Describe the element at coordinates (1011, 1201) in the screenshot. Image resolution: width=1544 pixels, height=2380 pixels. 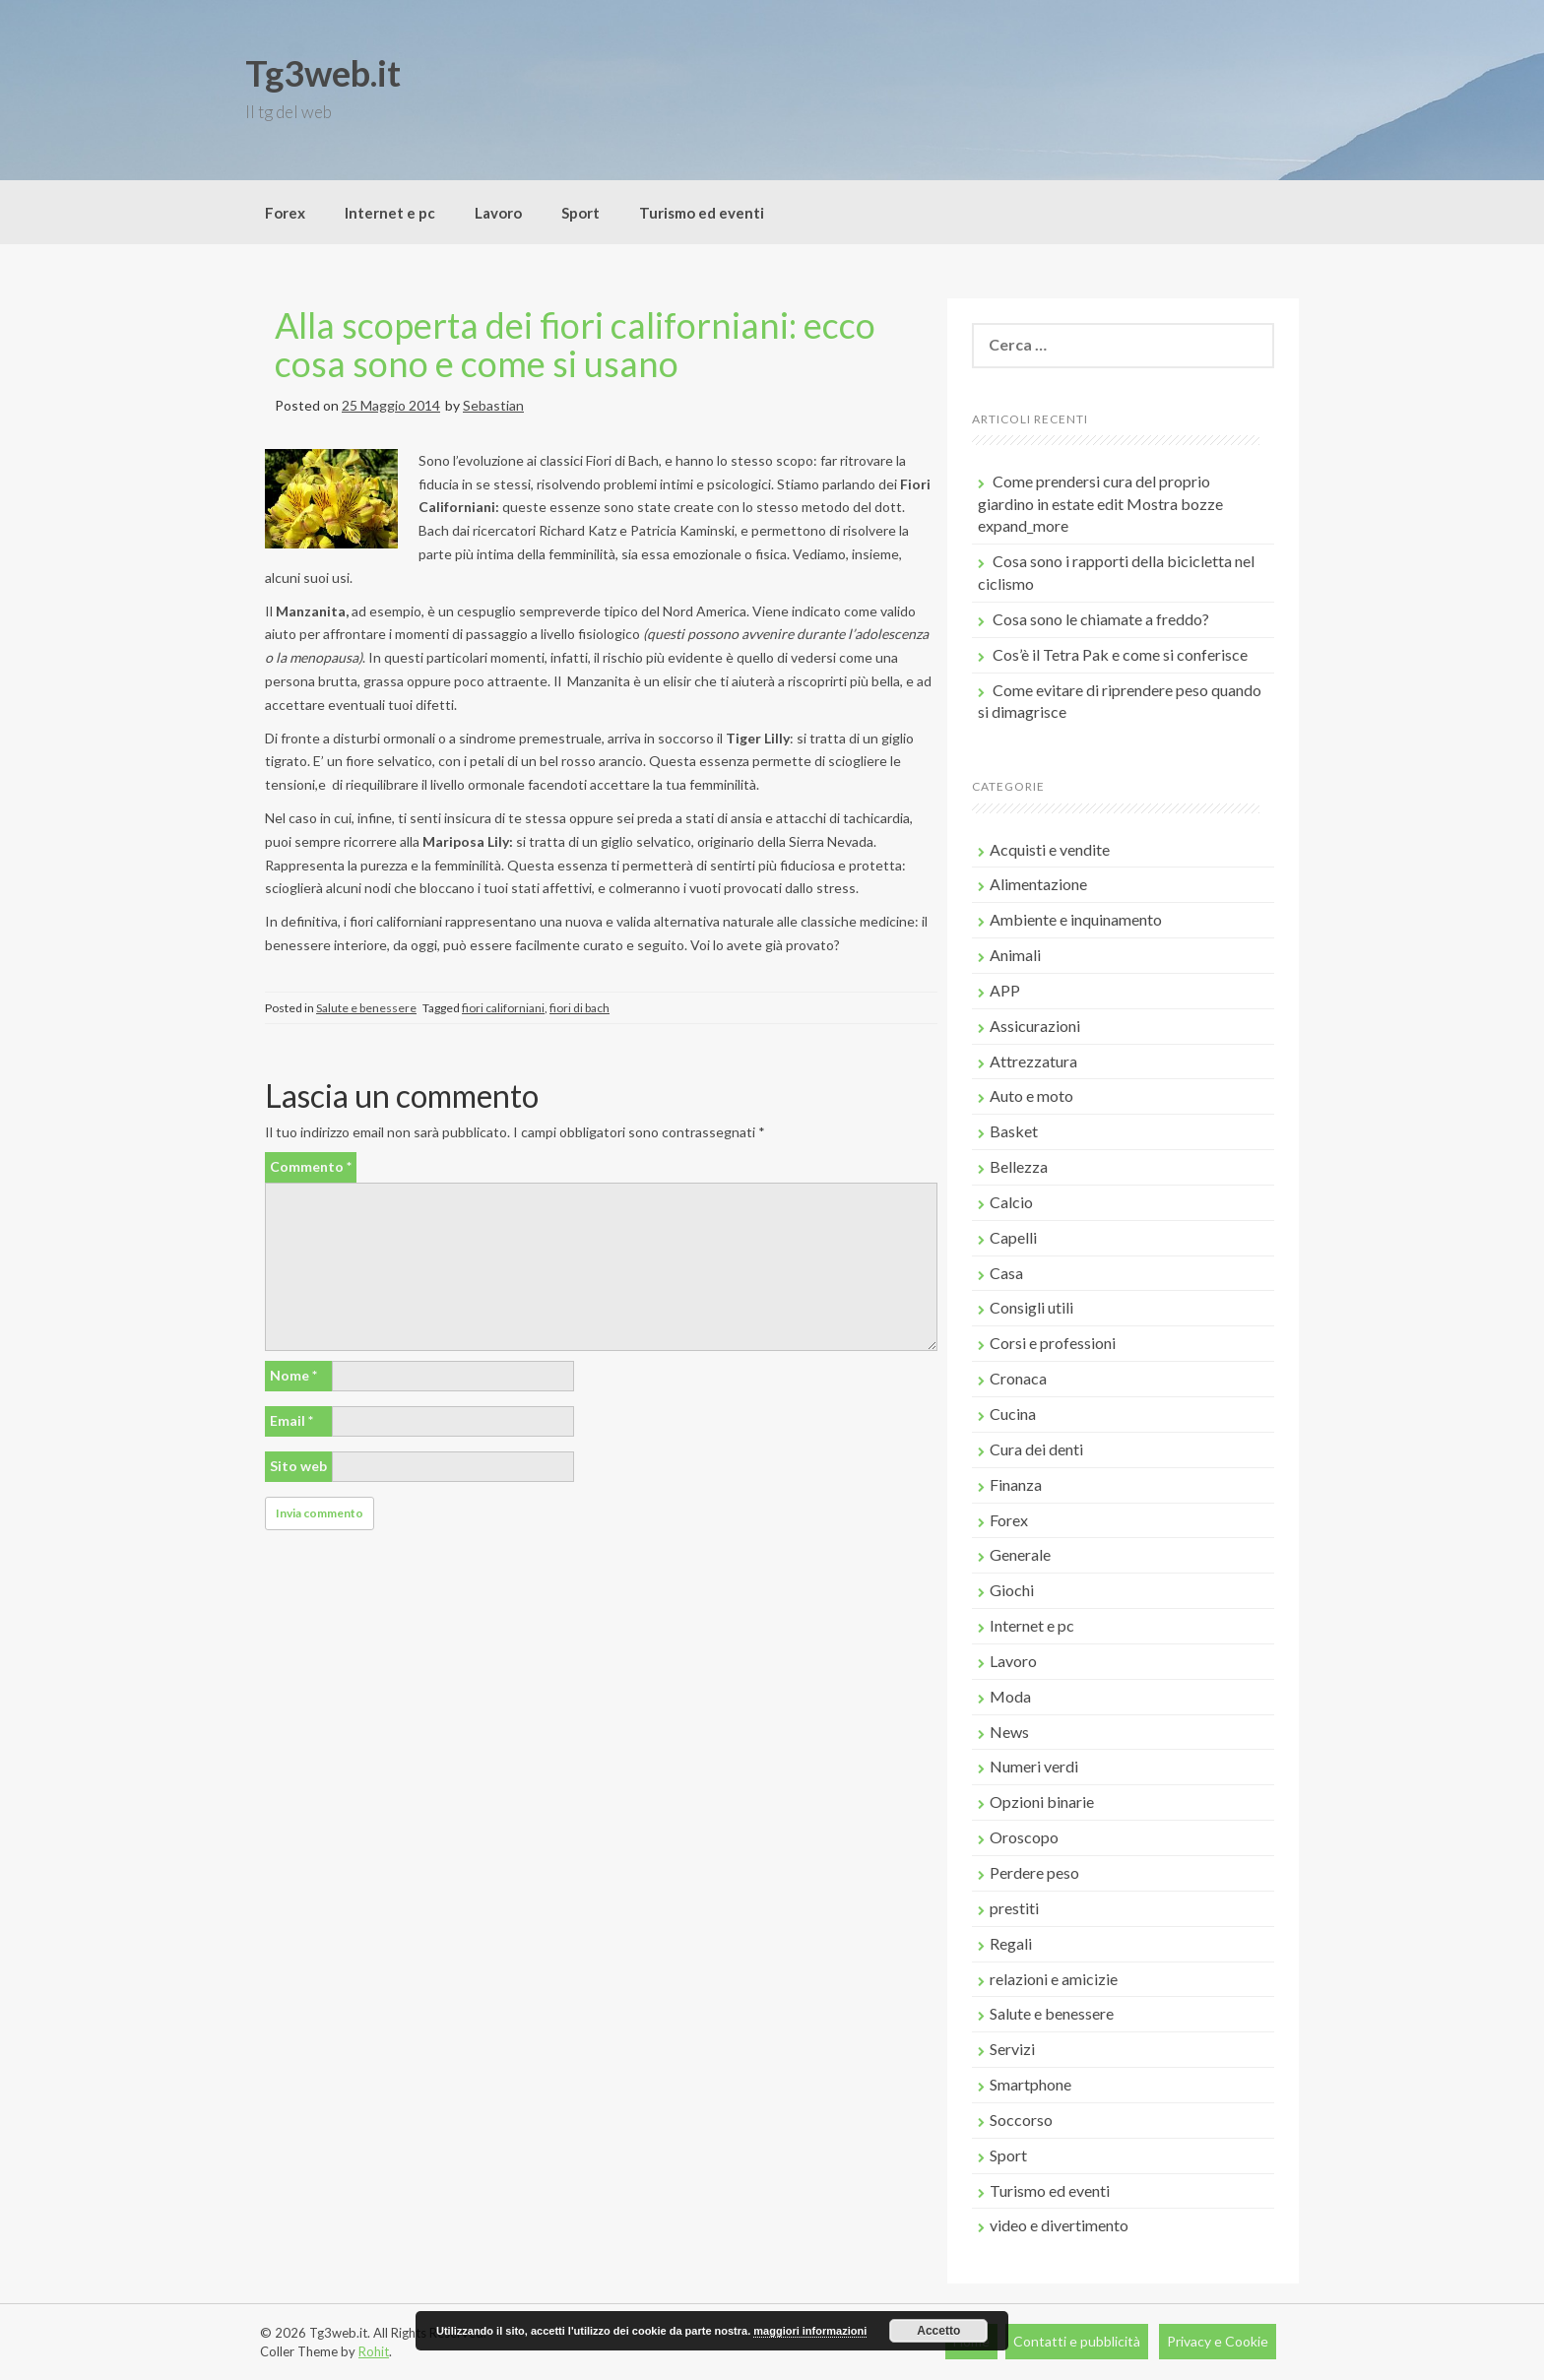
I see `Calcio` at that location.